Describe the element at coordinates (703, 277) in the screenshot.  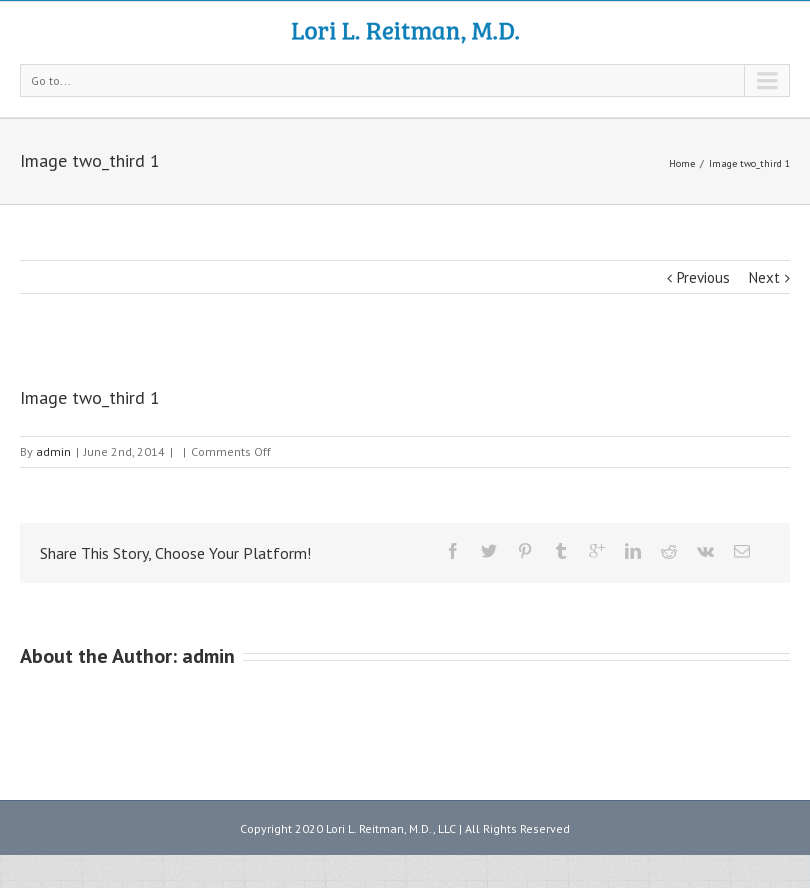
I see `Previous` at that location.